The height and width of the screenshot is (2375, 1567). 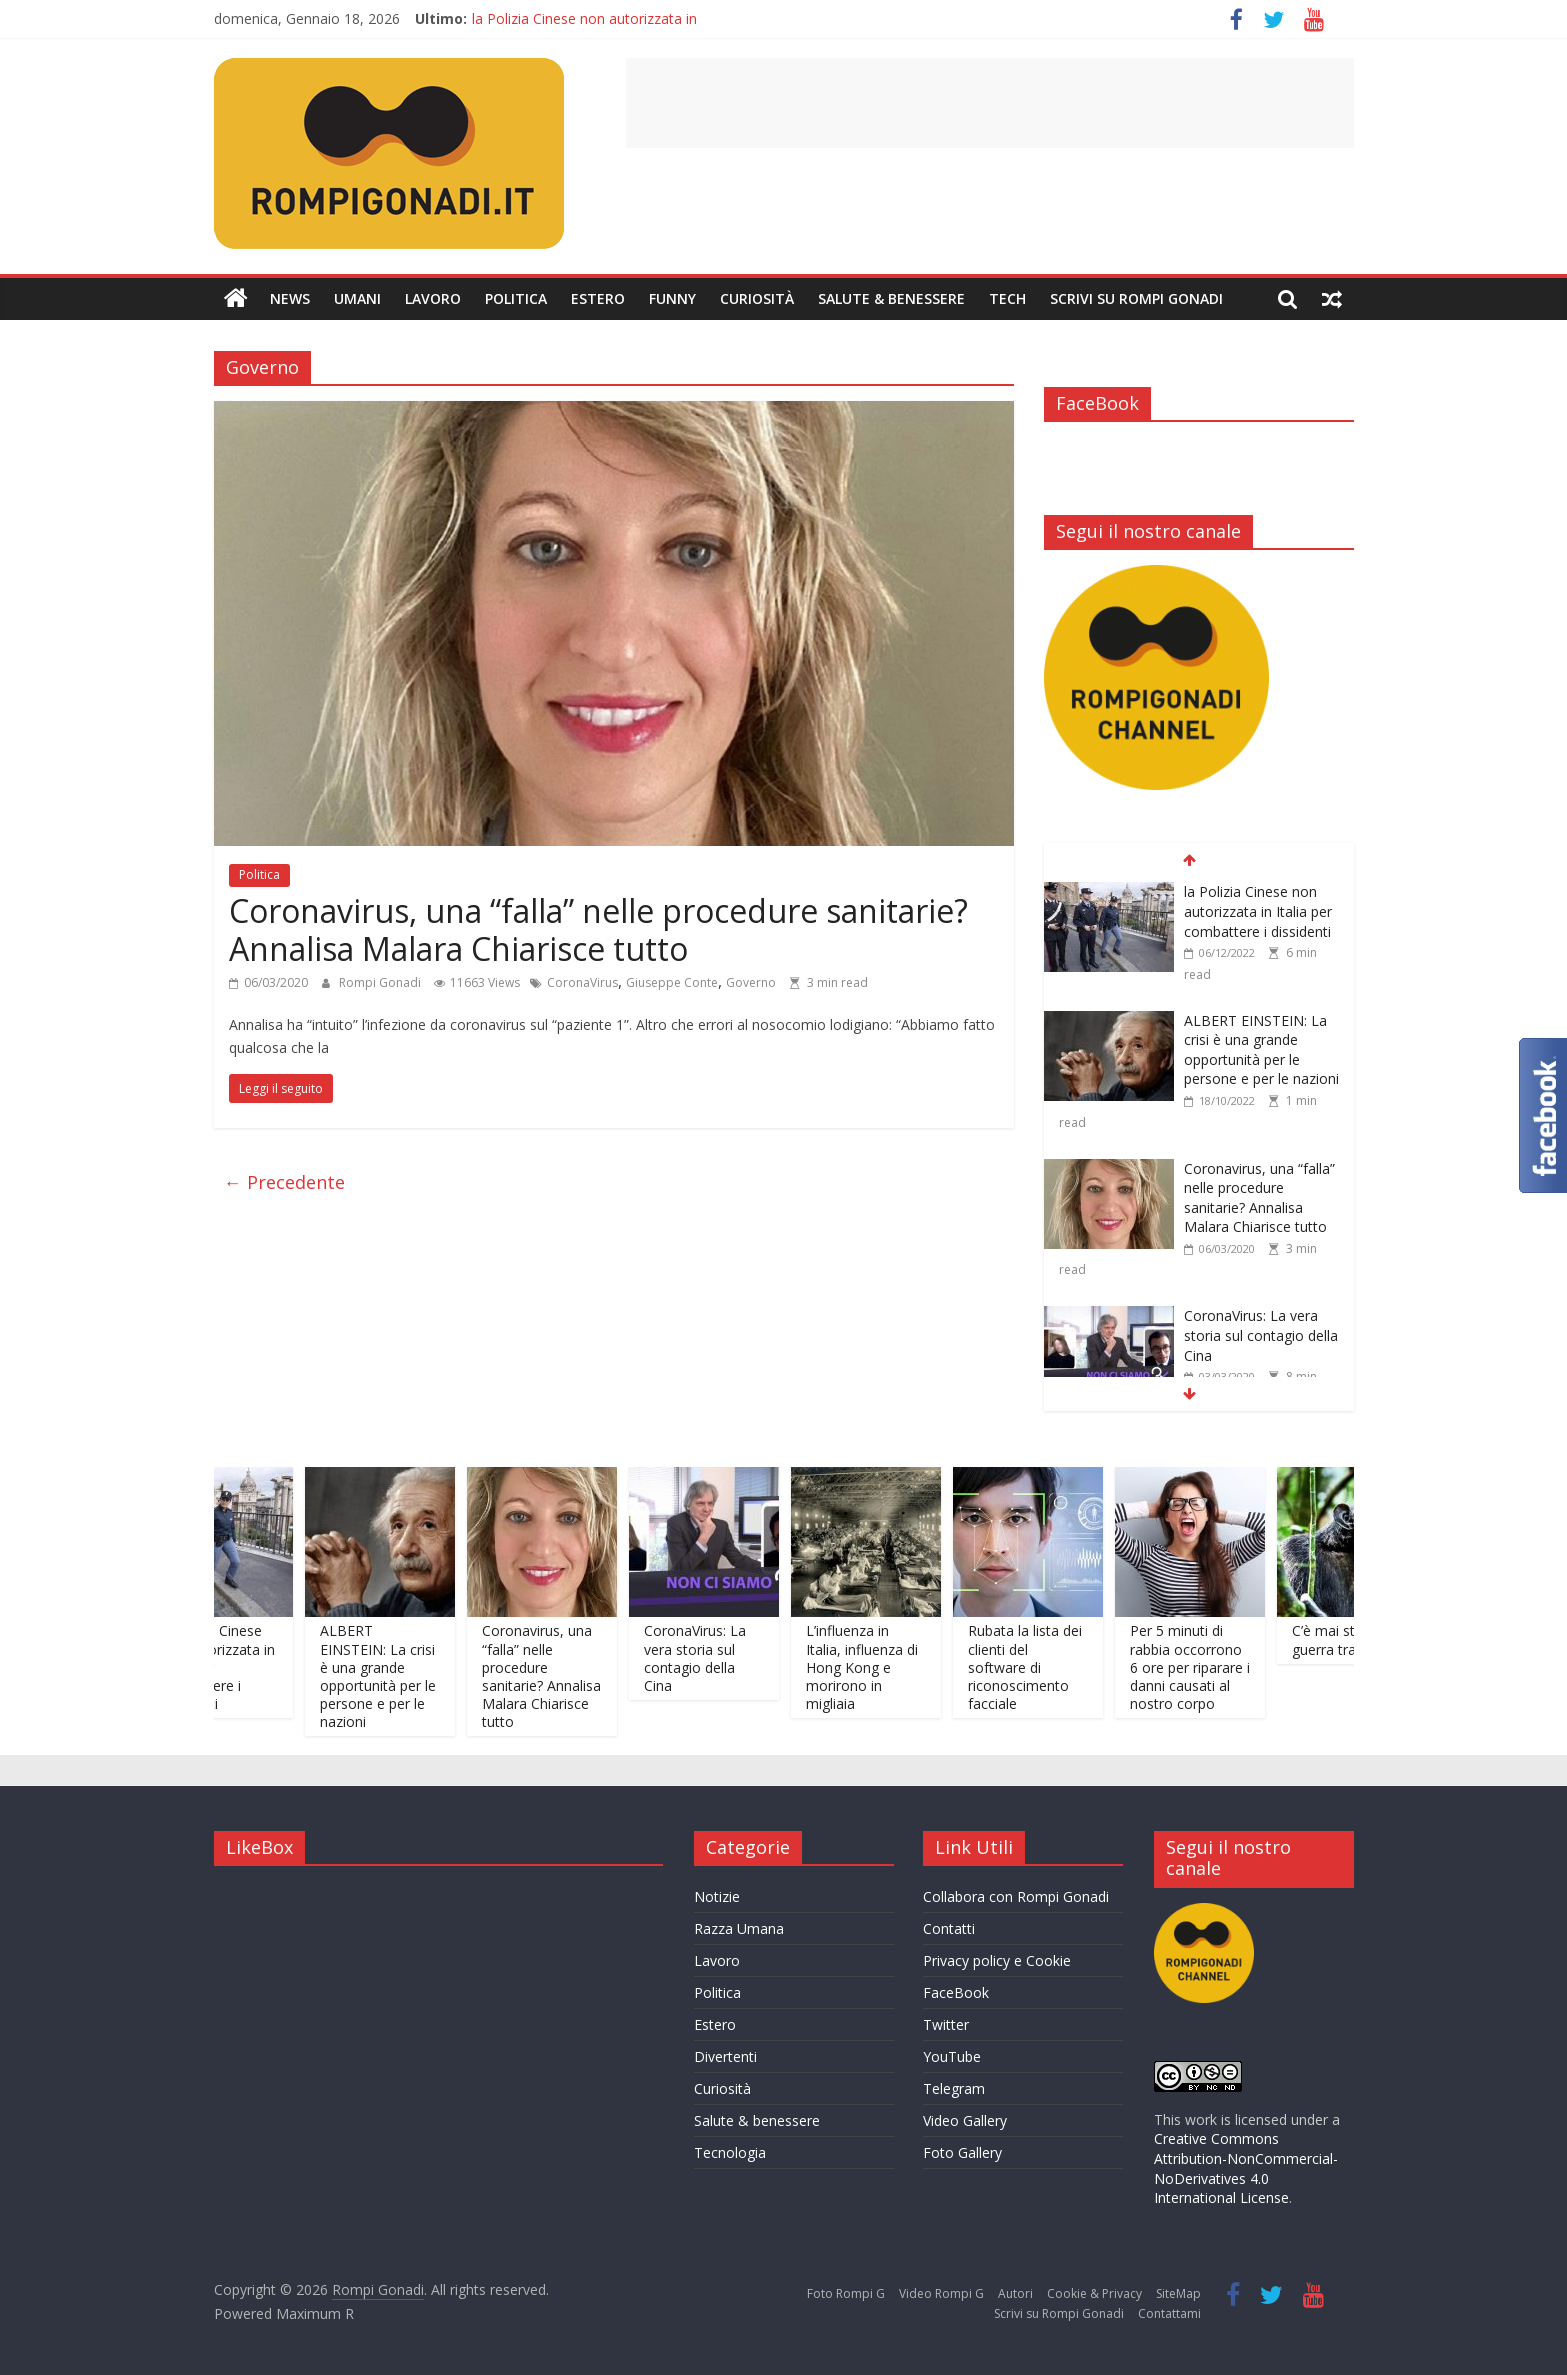 I want to click on Autori, so click(x=1015, y=2293).